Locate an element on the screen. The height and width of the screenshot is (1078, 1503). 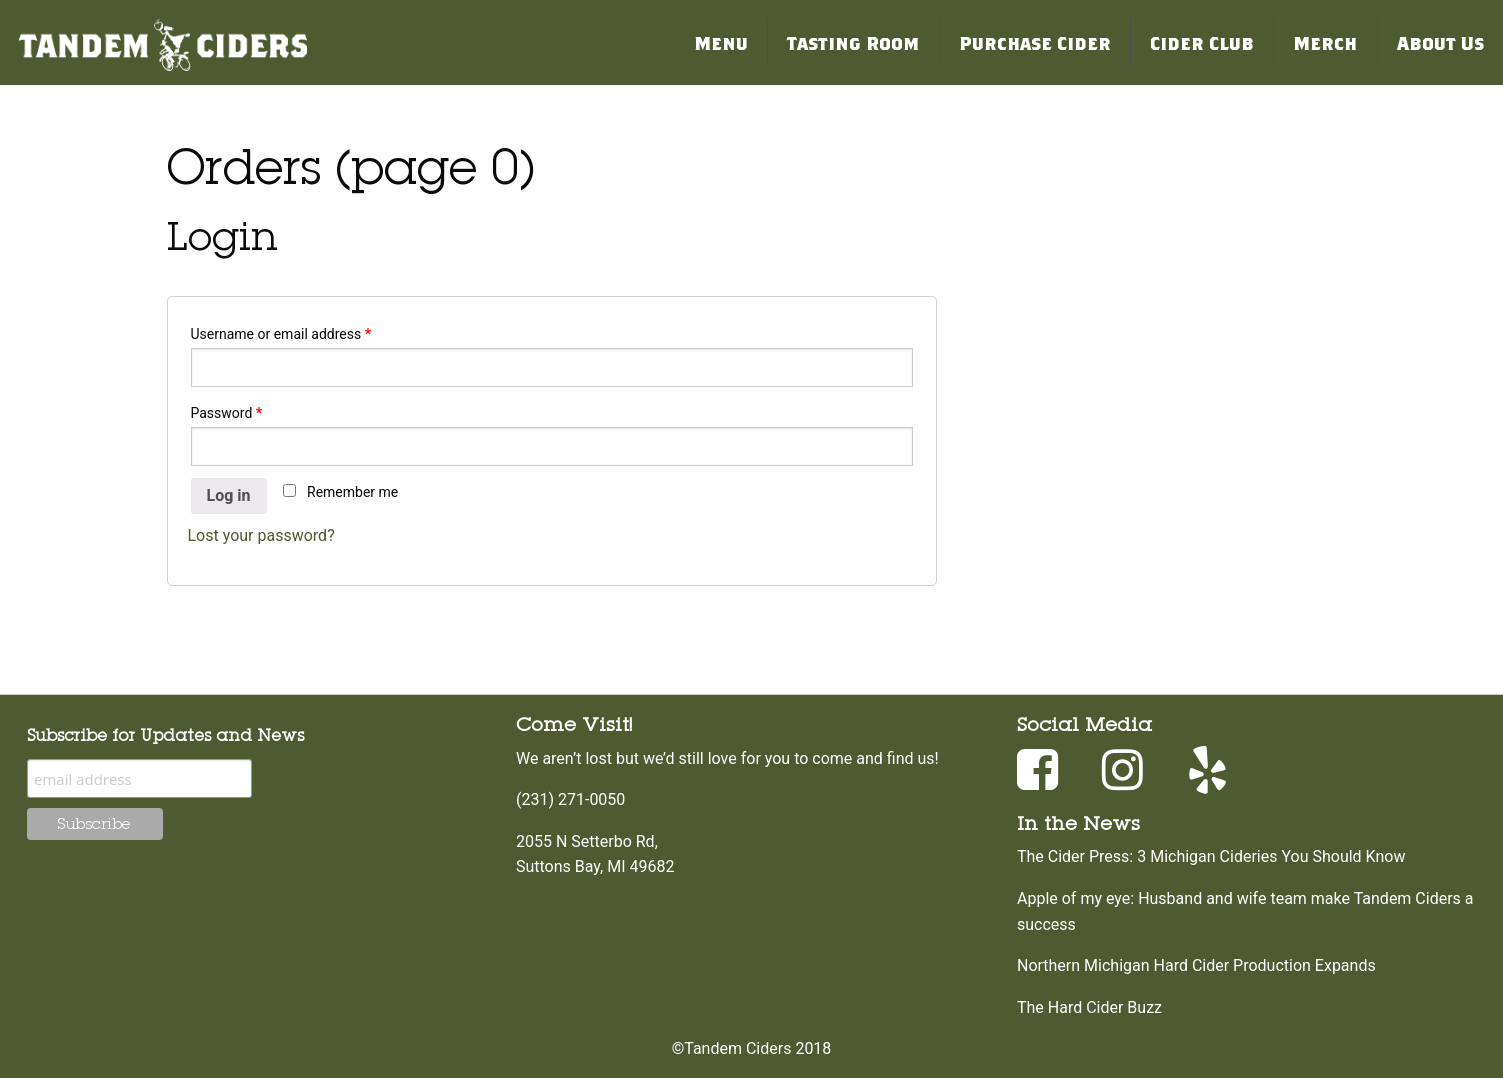
The Cider Press: 3 Michigan Cideries You Should Know is located at coordinates (1211, 856).